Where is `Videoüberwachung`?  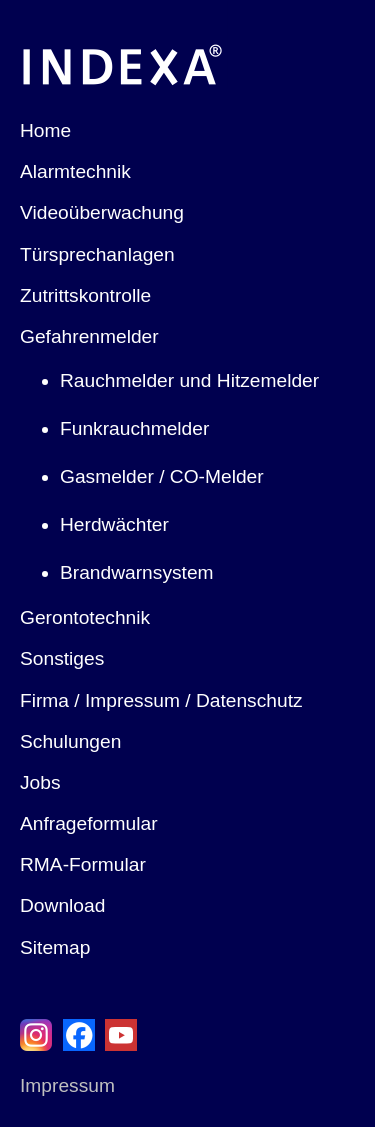 Videoüberwachung is located at coordinates (102, 212).